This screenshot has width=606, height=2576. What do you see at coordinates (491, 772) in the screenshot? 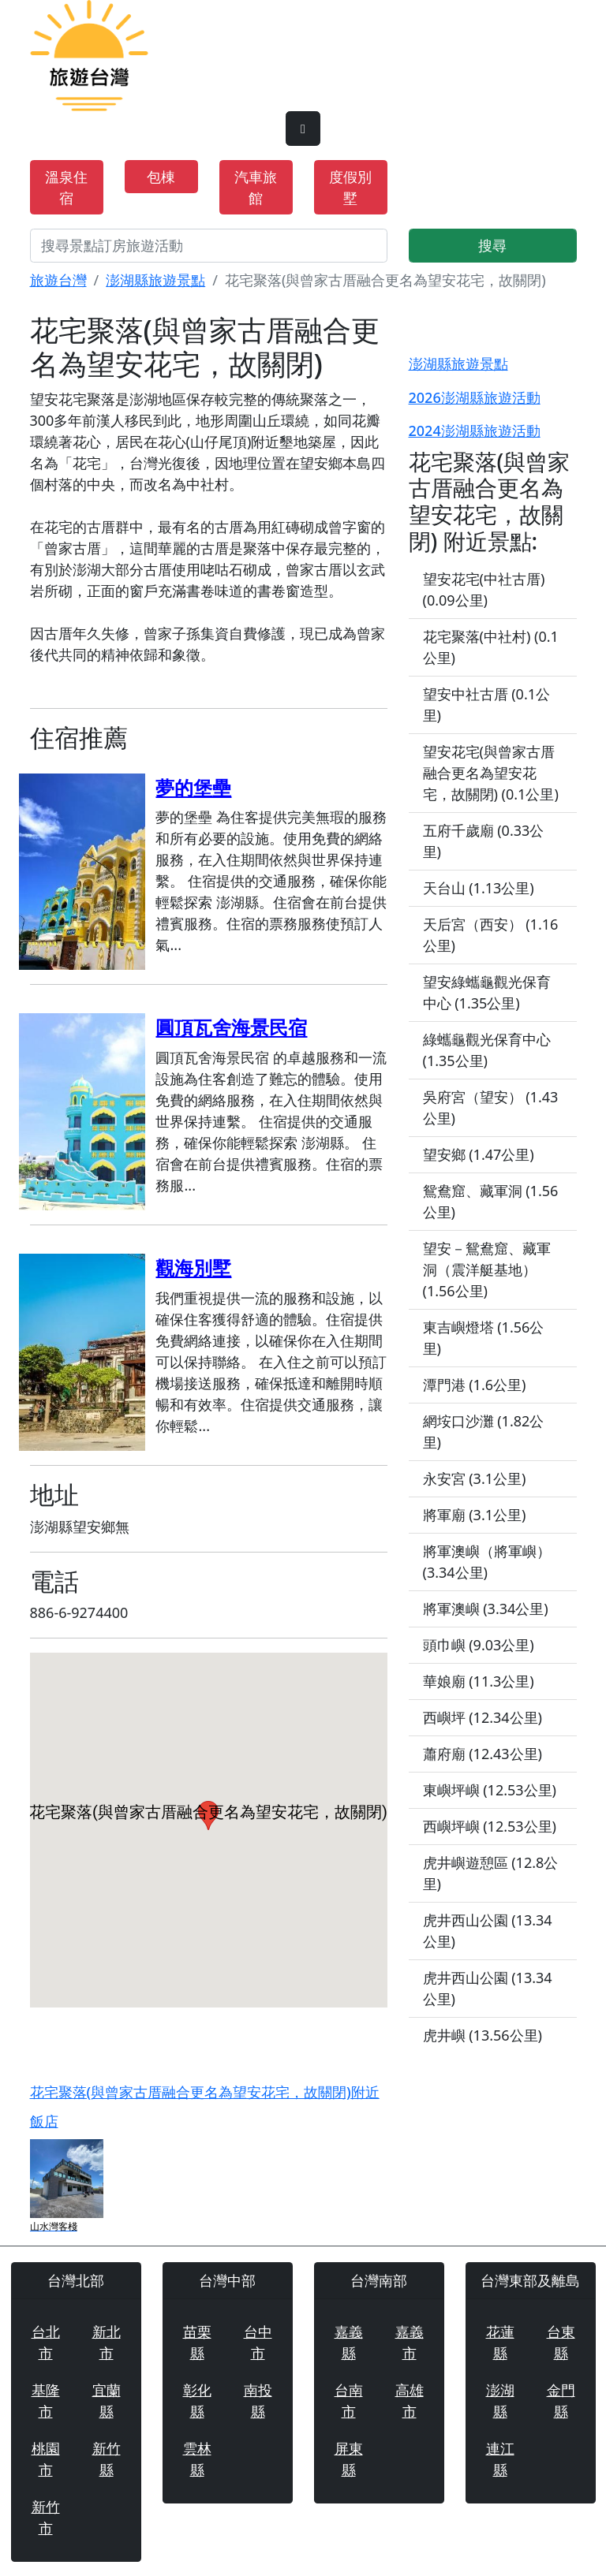
I see `望安花宅(與曾家古厝融合更名為望安花宅，故關閉) (0.1公里)` at bounding box center [491, 772].